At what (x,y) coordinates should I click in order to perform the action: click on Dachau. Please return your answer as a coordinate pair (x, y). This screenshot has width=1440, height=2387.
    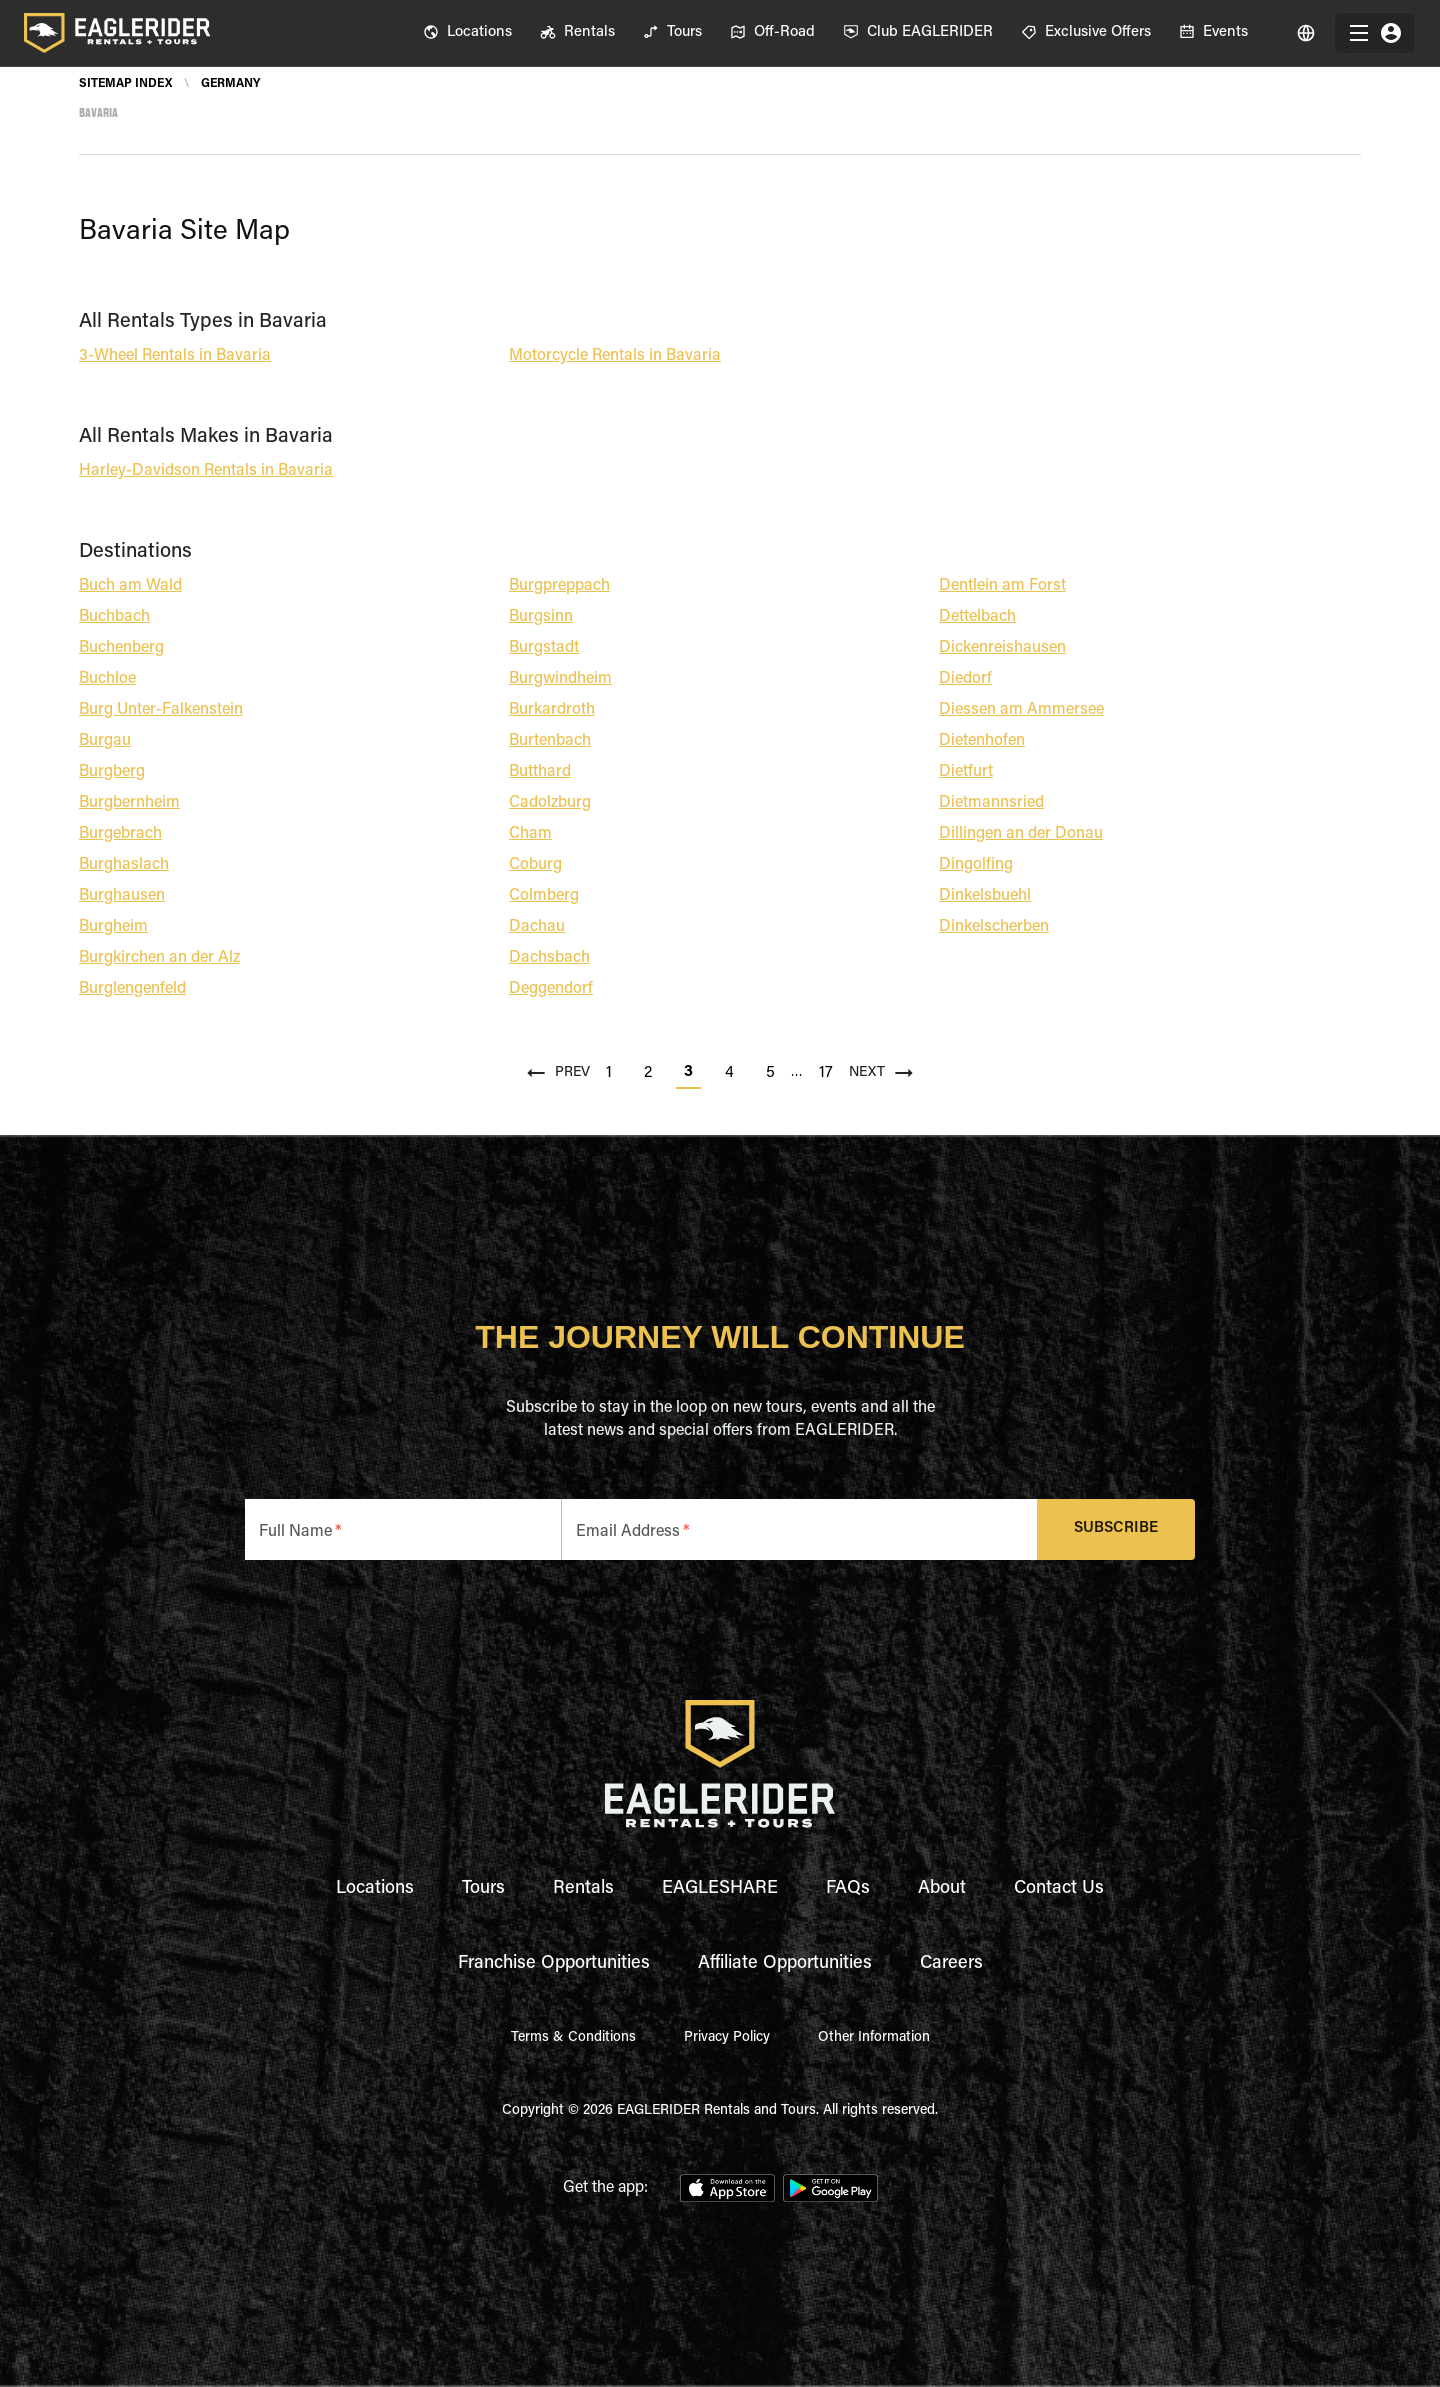
    Looking at the image, I should click on (537, 927).